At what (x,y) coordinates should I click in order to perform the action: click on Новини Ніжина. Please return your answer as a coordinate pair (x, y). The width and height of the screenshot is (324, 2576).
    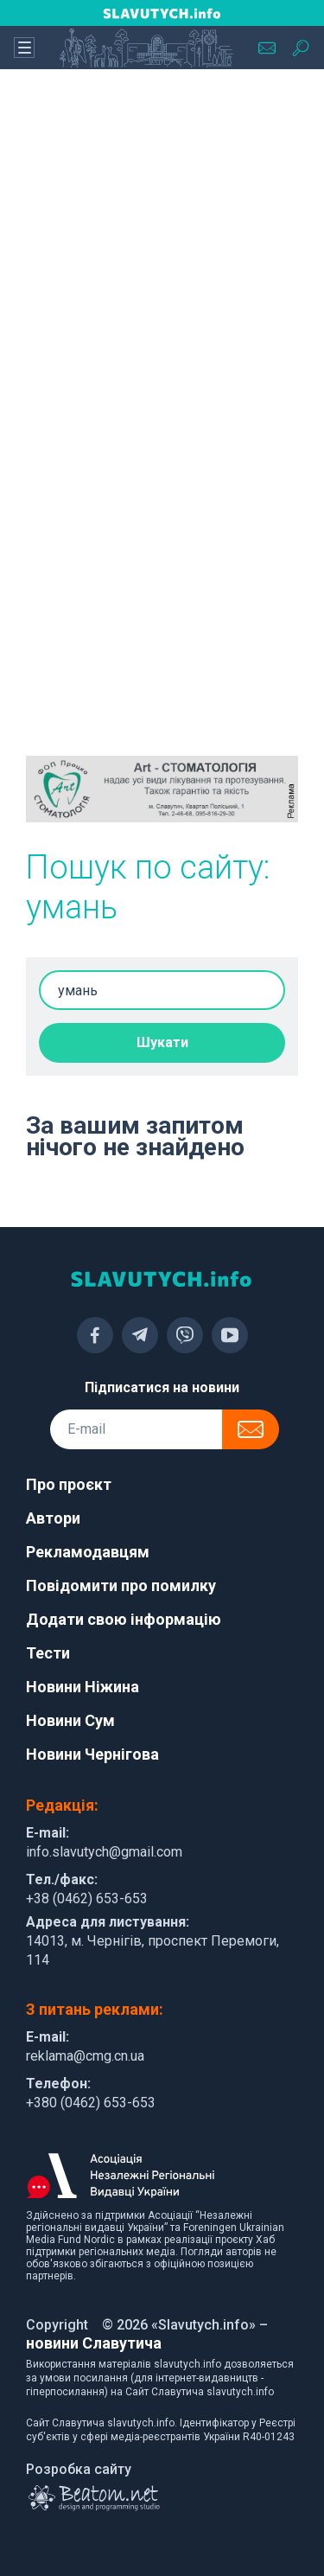
    Looking at the image, I should click on (82, 1687).